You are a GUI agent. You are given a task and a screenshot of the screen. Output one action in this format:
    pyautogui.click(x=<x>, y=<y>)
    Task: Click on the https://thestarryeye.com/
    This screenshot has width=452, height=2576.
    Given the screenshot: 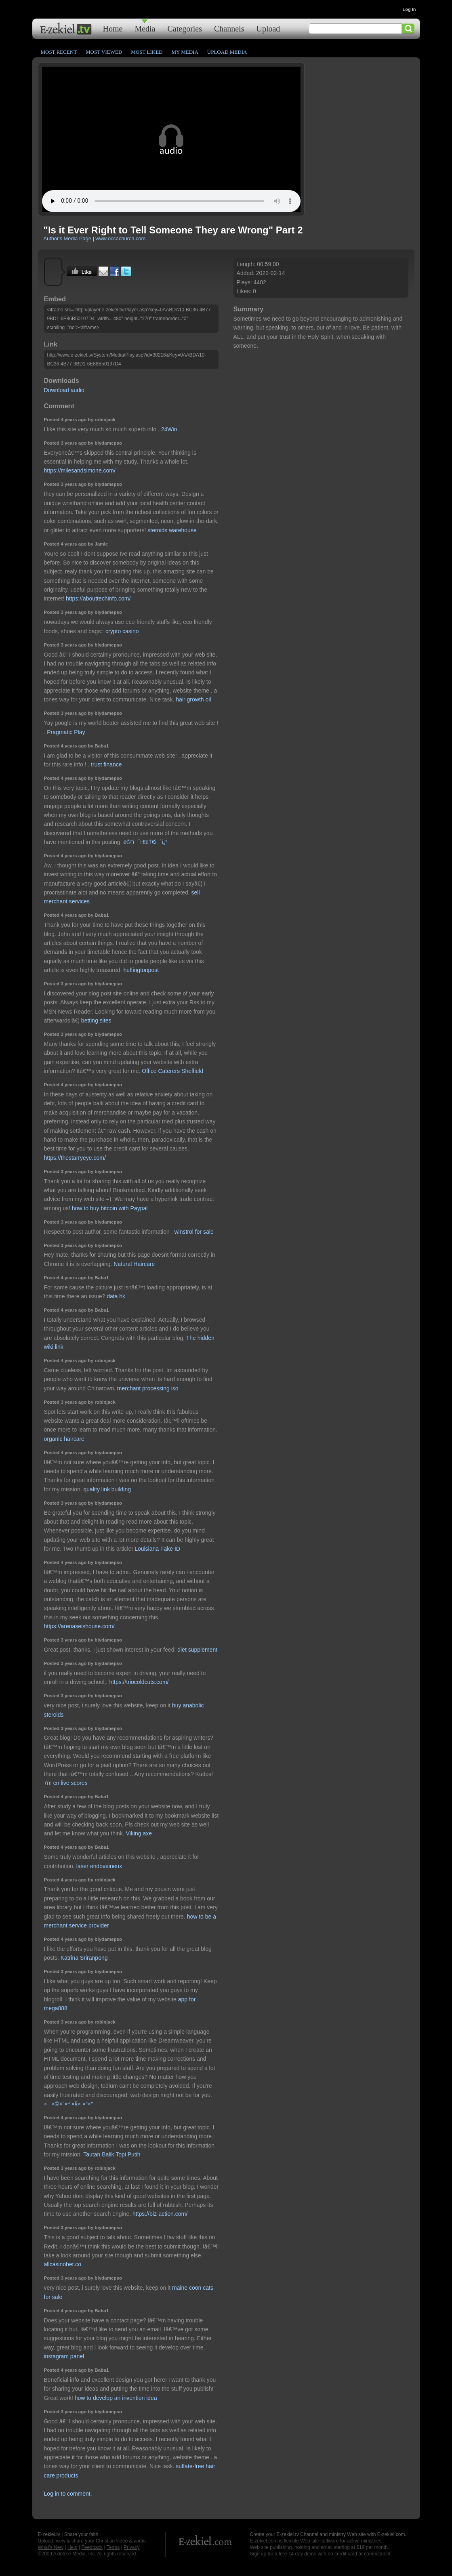 What is the action you would take?
    pyautogui.click(x=75, y=1158)
    